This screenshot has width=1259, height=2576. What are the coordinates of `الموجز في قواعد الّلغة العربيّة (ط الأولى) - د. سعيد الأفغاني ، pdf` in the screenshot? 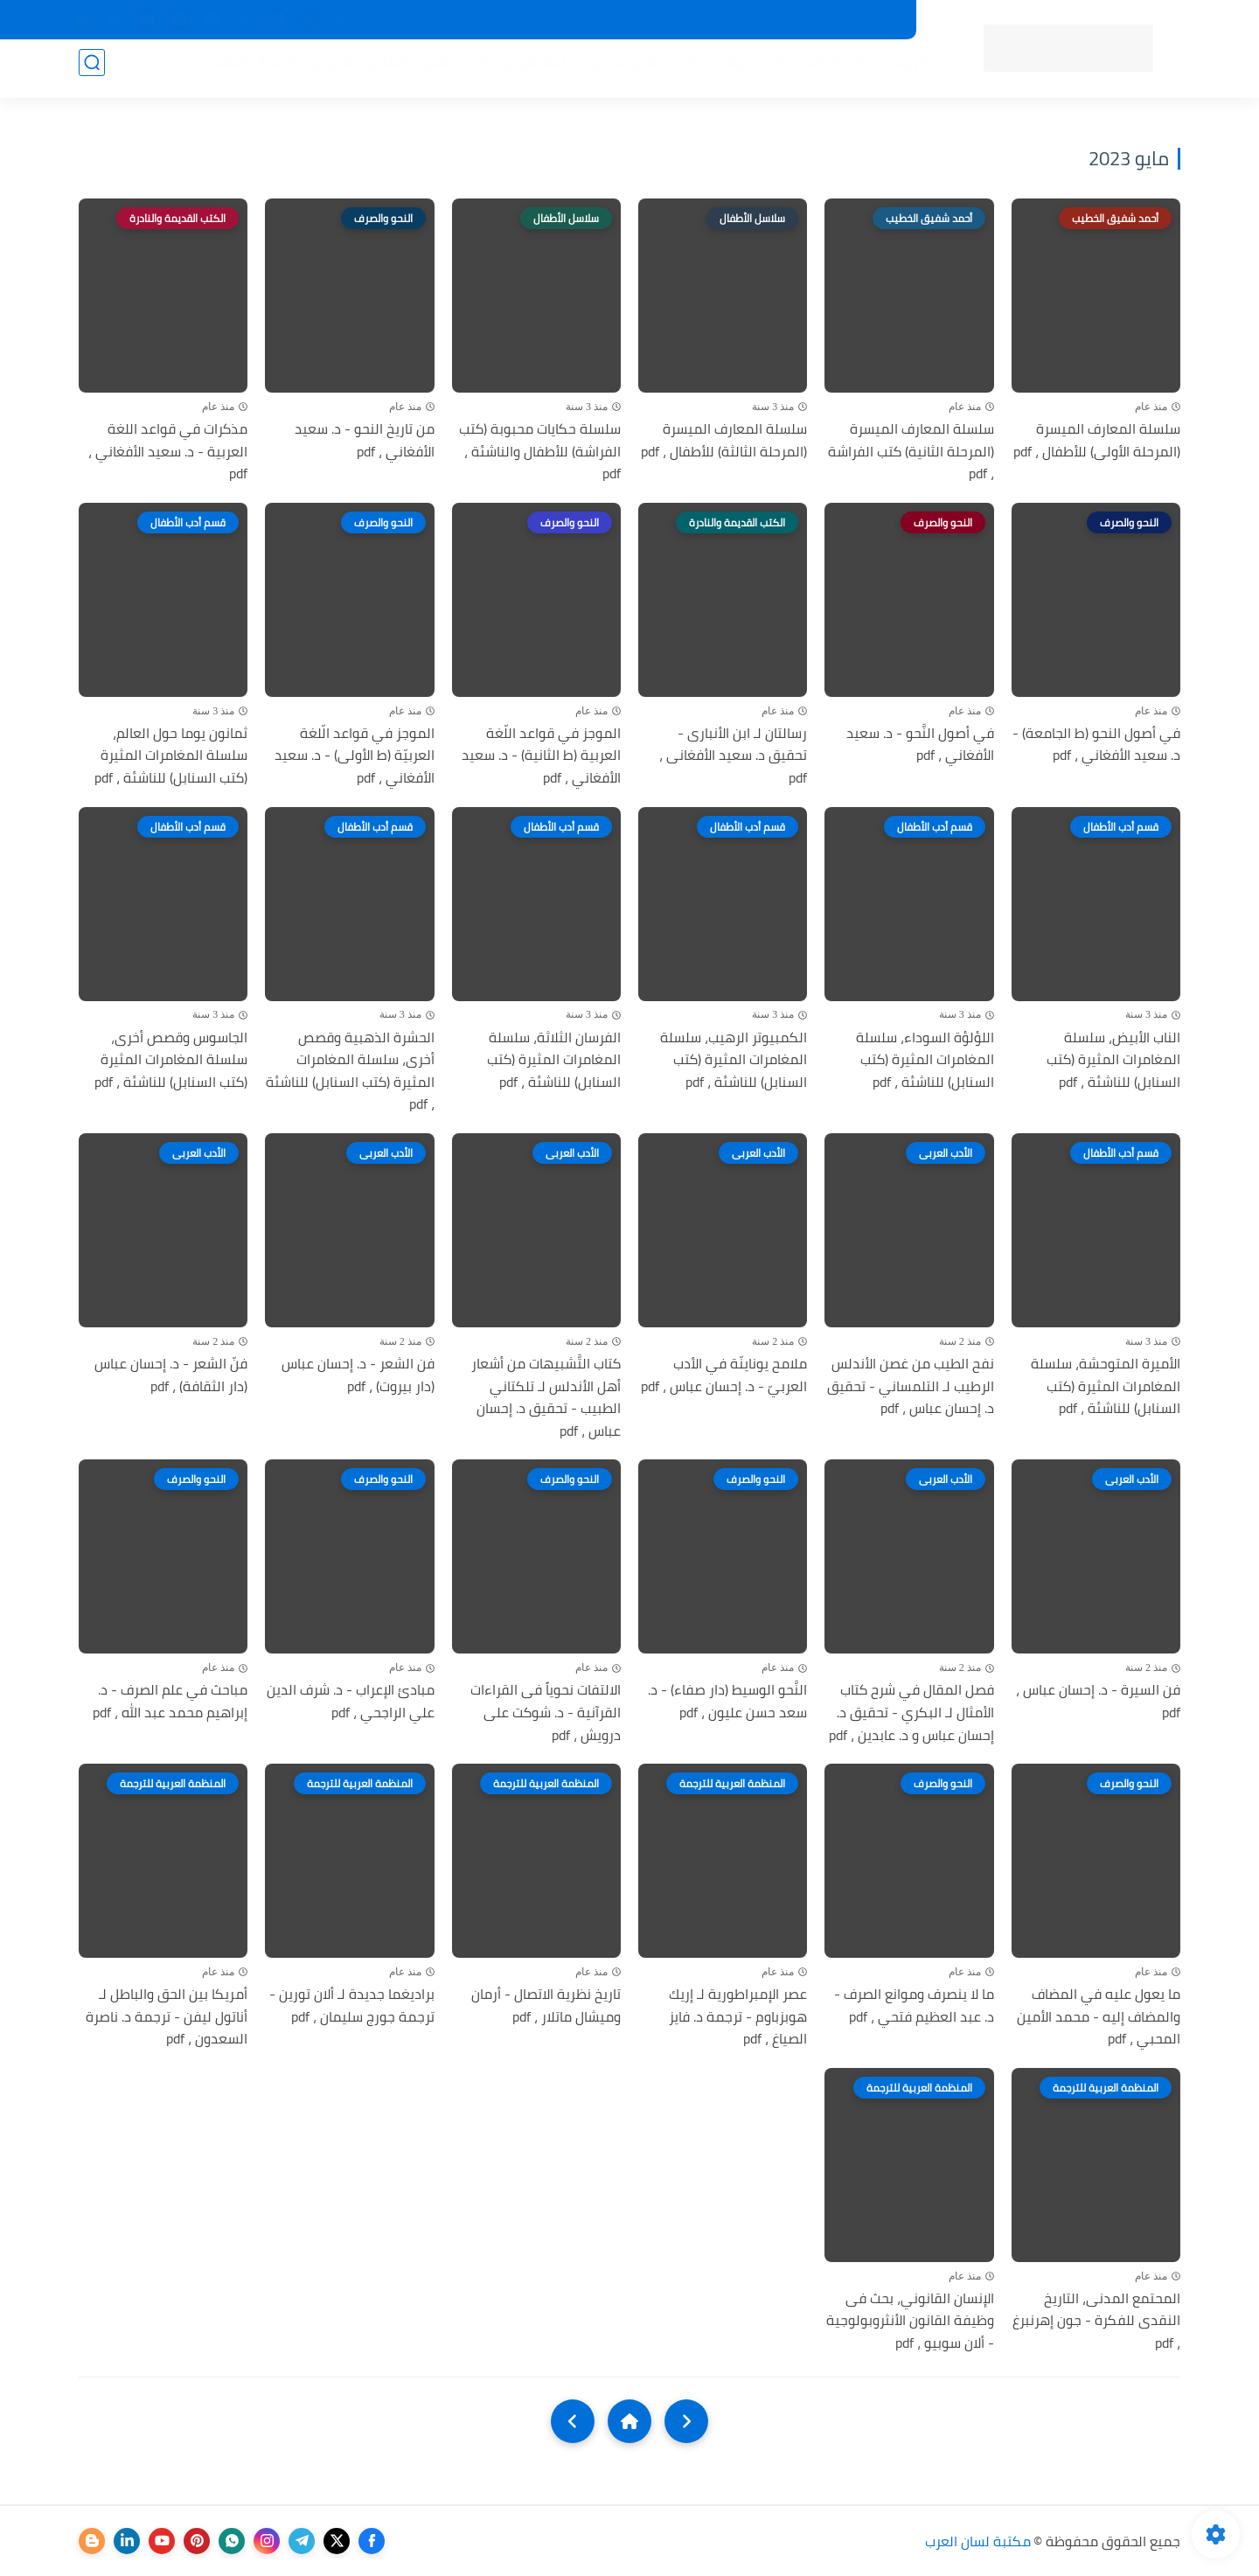 It's located at (355, 756).